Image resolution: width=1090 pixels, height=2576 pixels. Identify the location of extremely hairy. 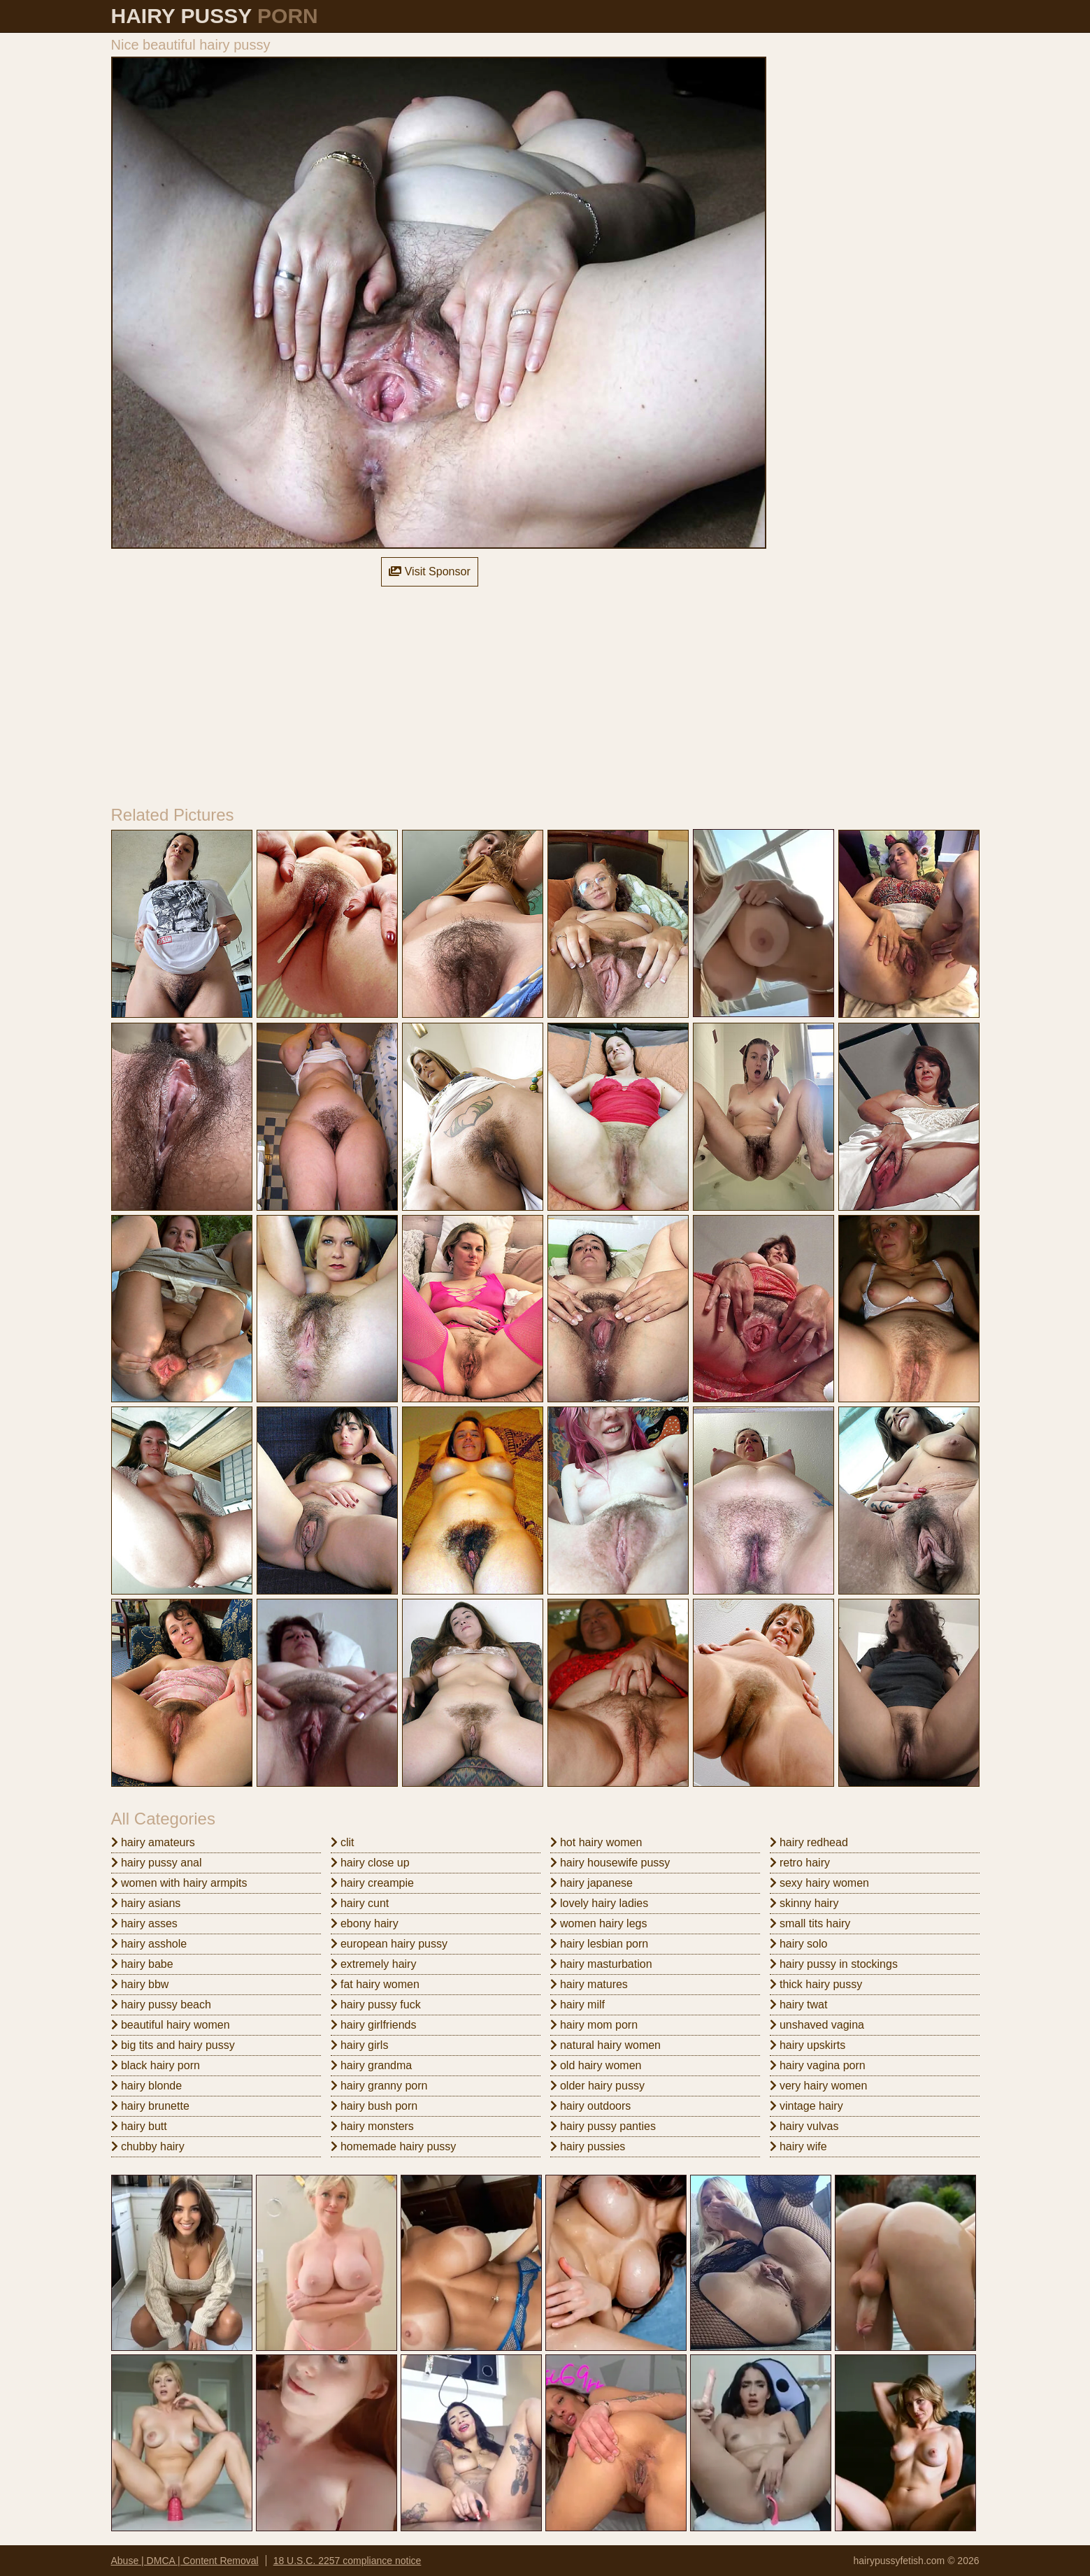
(374, 1964).